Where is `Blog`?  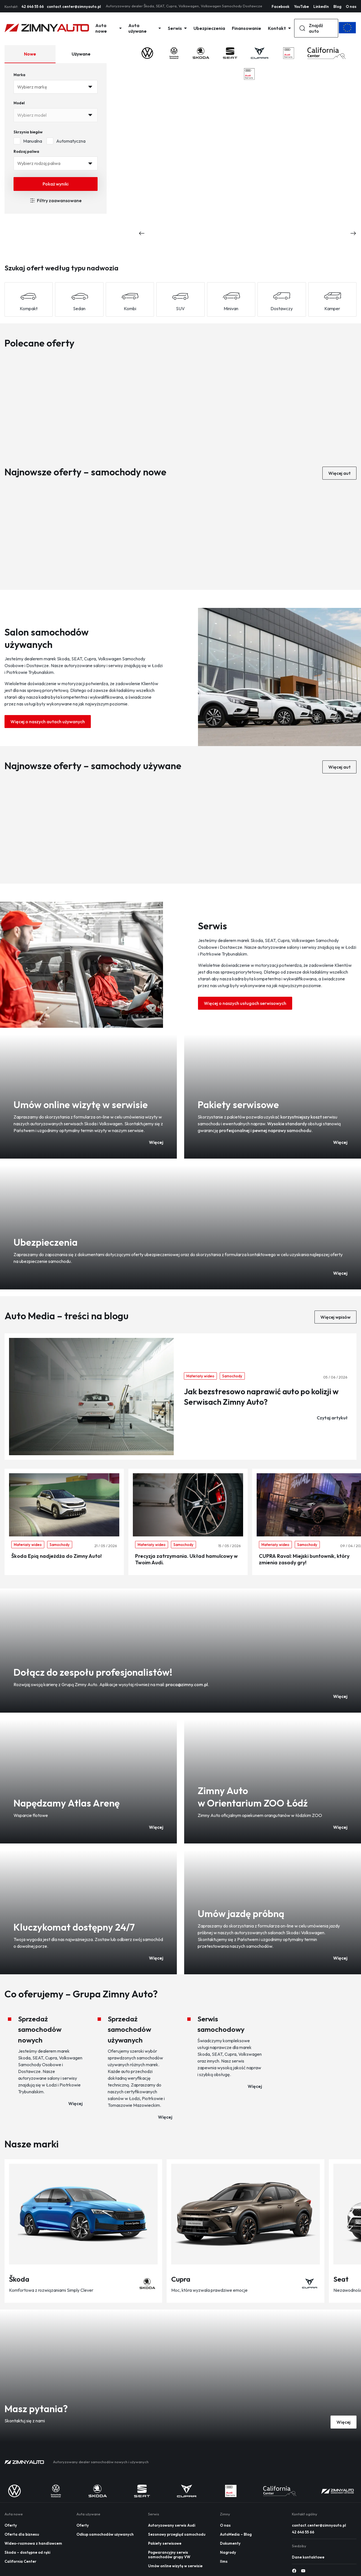
Blog is located at coordinates (337, 6).